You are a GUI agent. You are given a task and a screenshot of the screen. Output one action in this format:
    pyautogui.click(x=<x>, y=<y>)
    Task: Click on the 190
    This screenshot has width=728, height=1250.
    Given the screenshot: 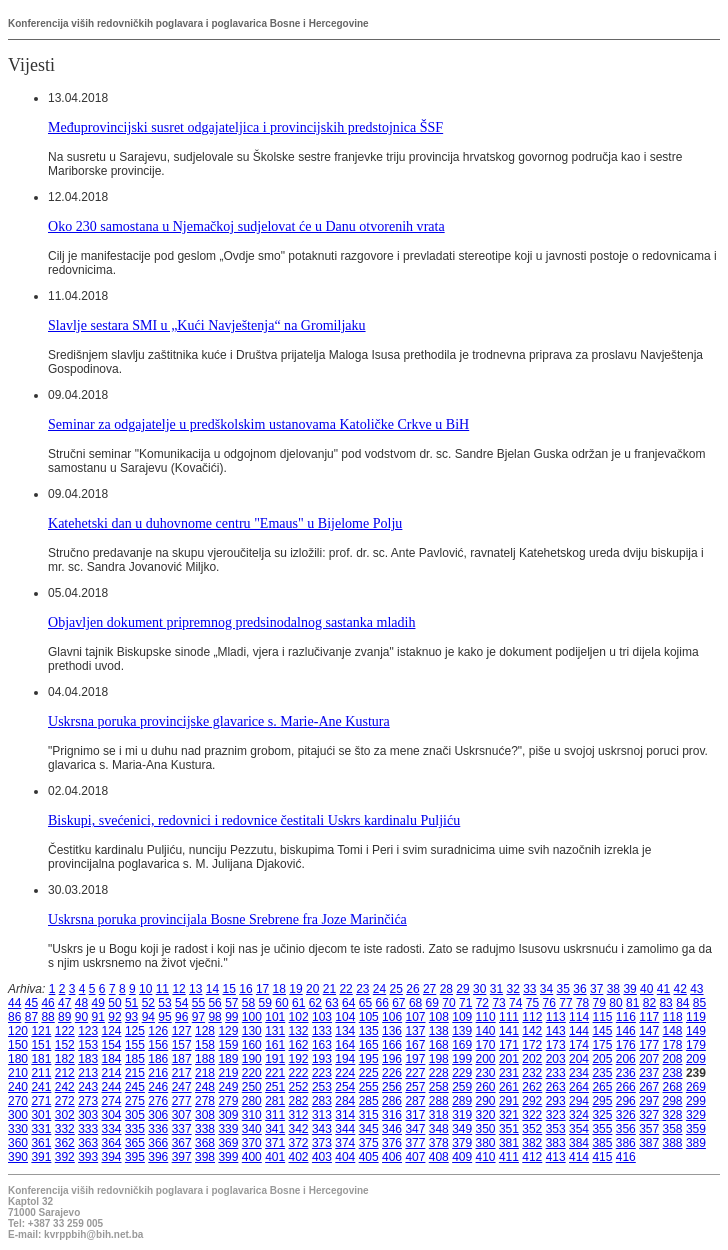 What is the action you would take?
    pyautogui.click(x=252, y=1059)
    